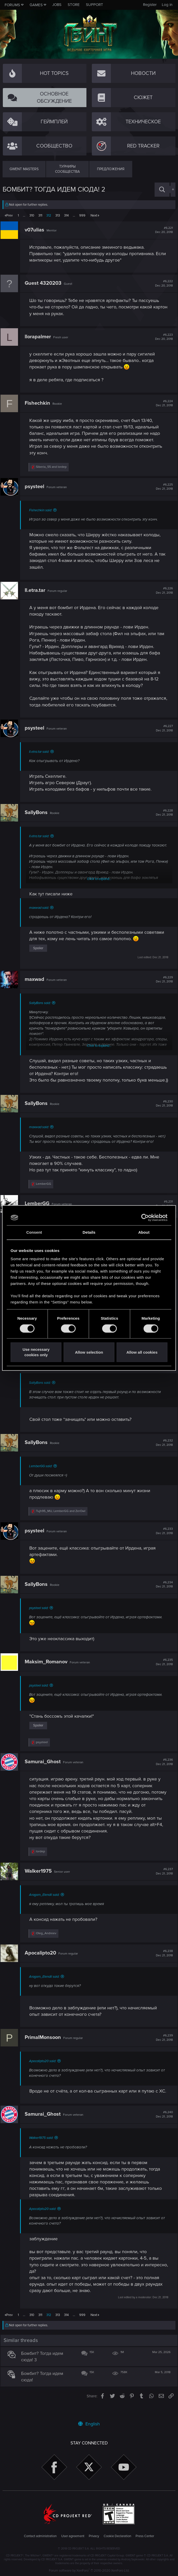 This screenshot has width=178, height=2576. Describe the element at coordinates (162, 1668) in the screenshot. I see `#6,235` at that location.